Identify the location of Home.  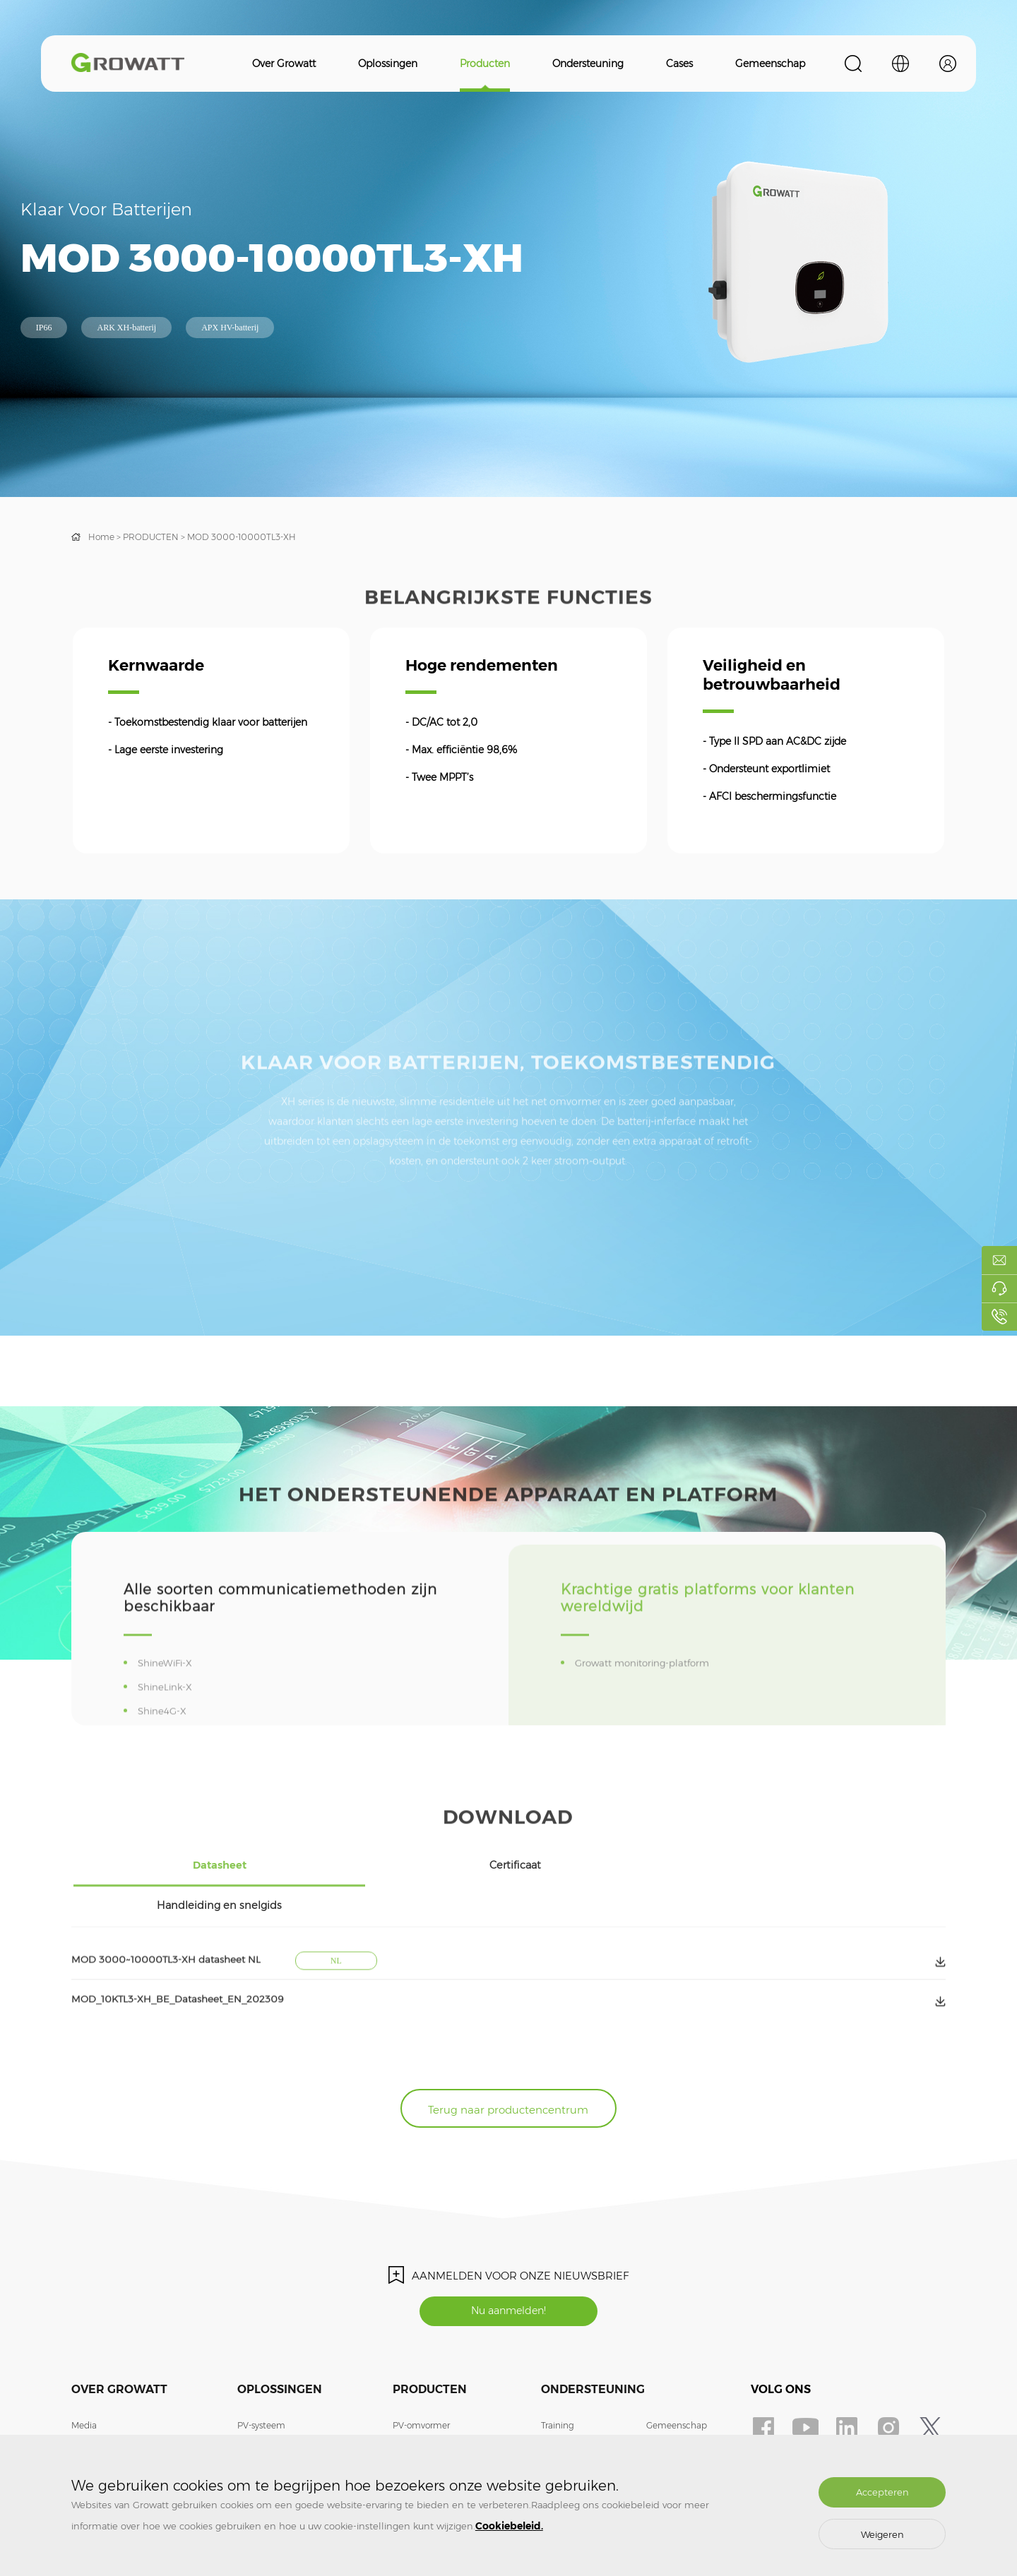
(101, 537).